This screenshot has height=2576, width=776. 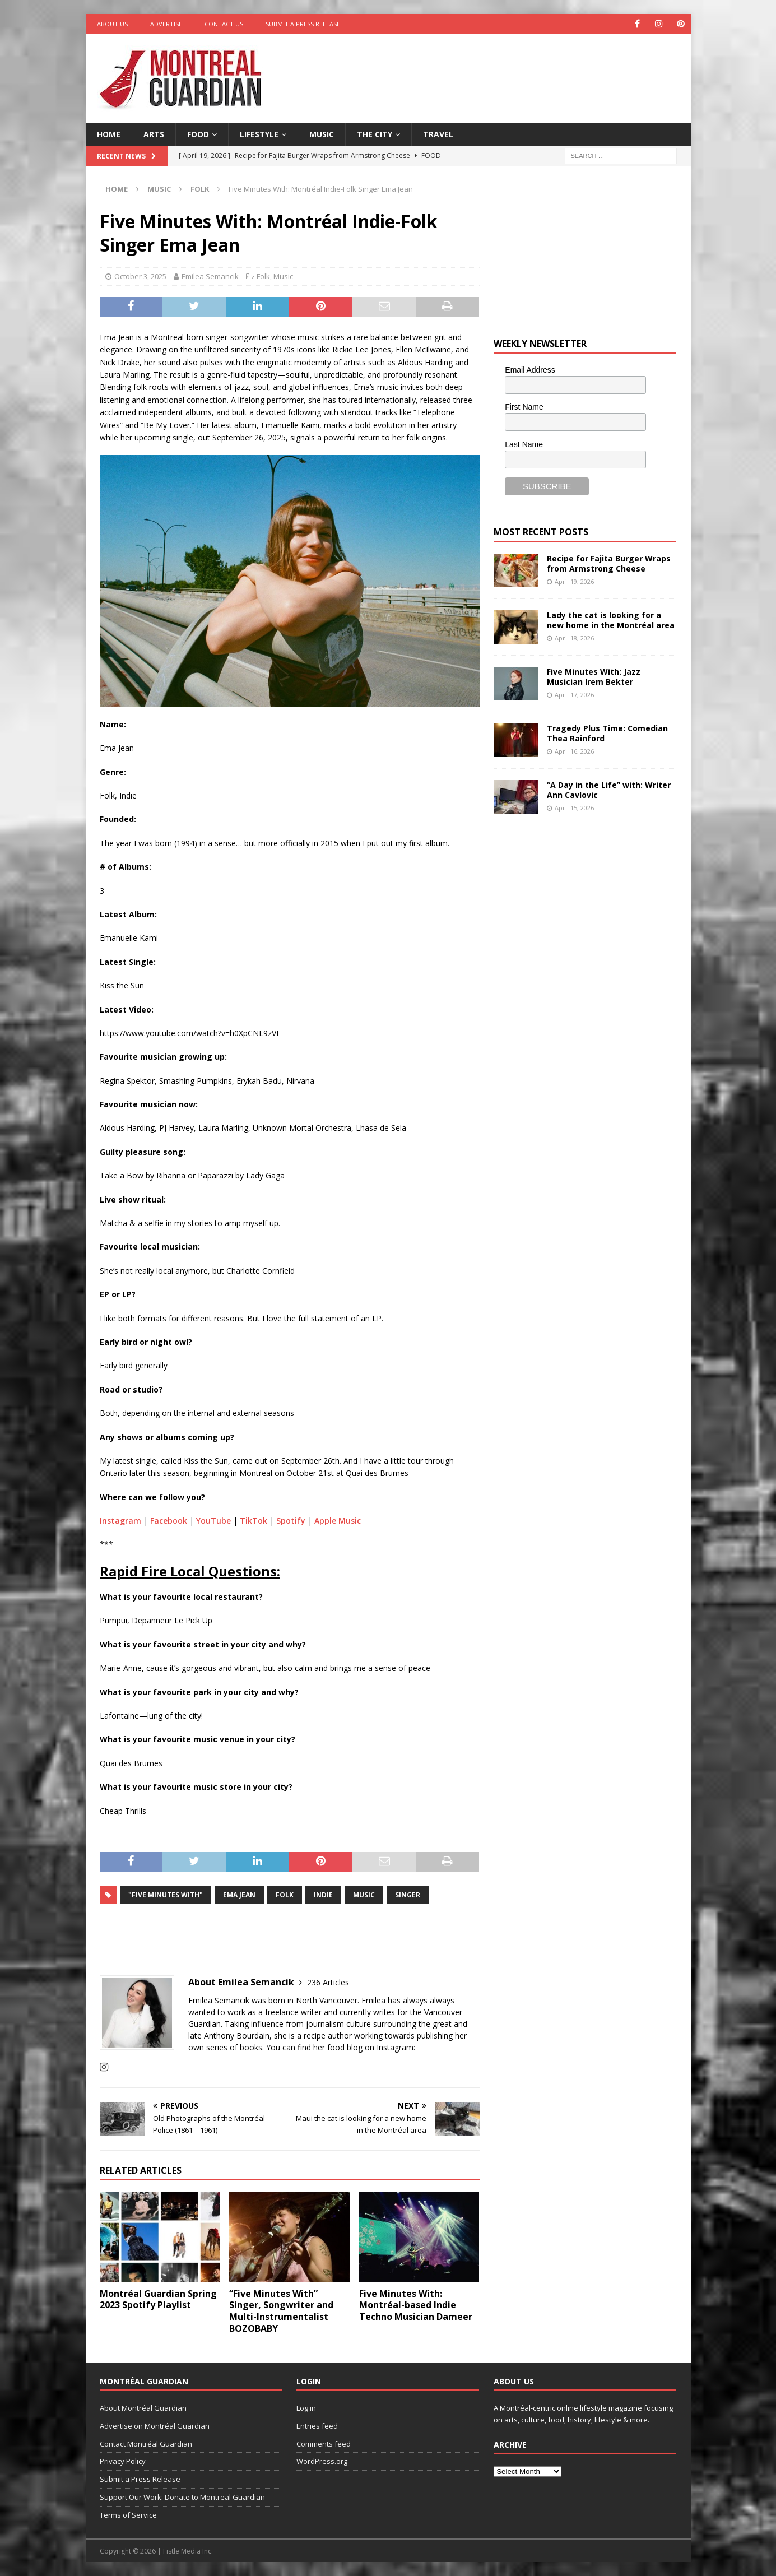 I want to click on Support Our Work: Donate to Montreal Guardian, so click(x=182, y=2497).